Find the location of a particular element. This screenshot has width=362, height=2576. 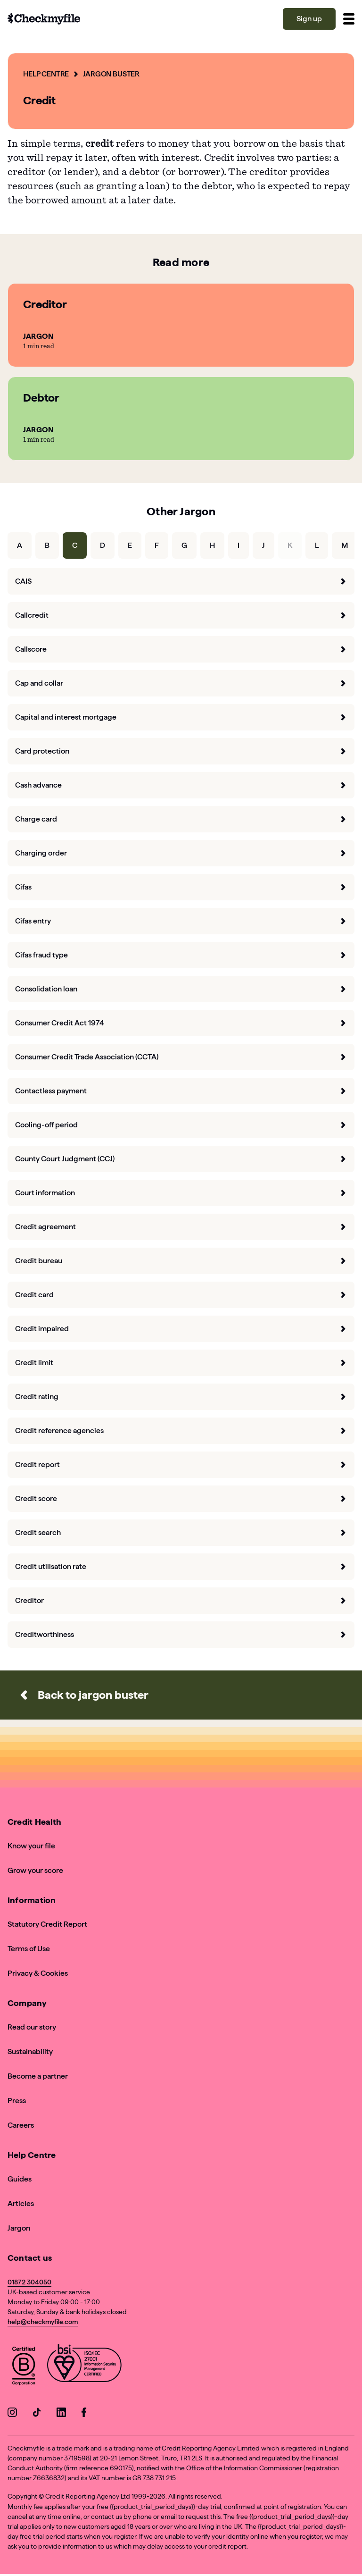

[Go to our Instagram] is located at coordinates (12, 2414).